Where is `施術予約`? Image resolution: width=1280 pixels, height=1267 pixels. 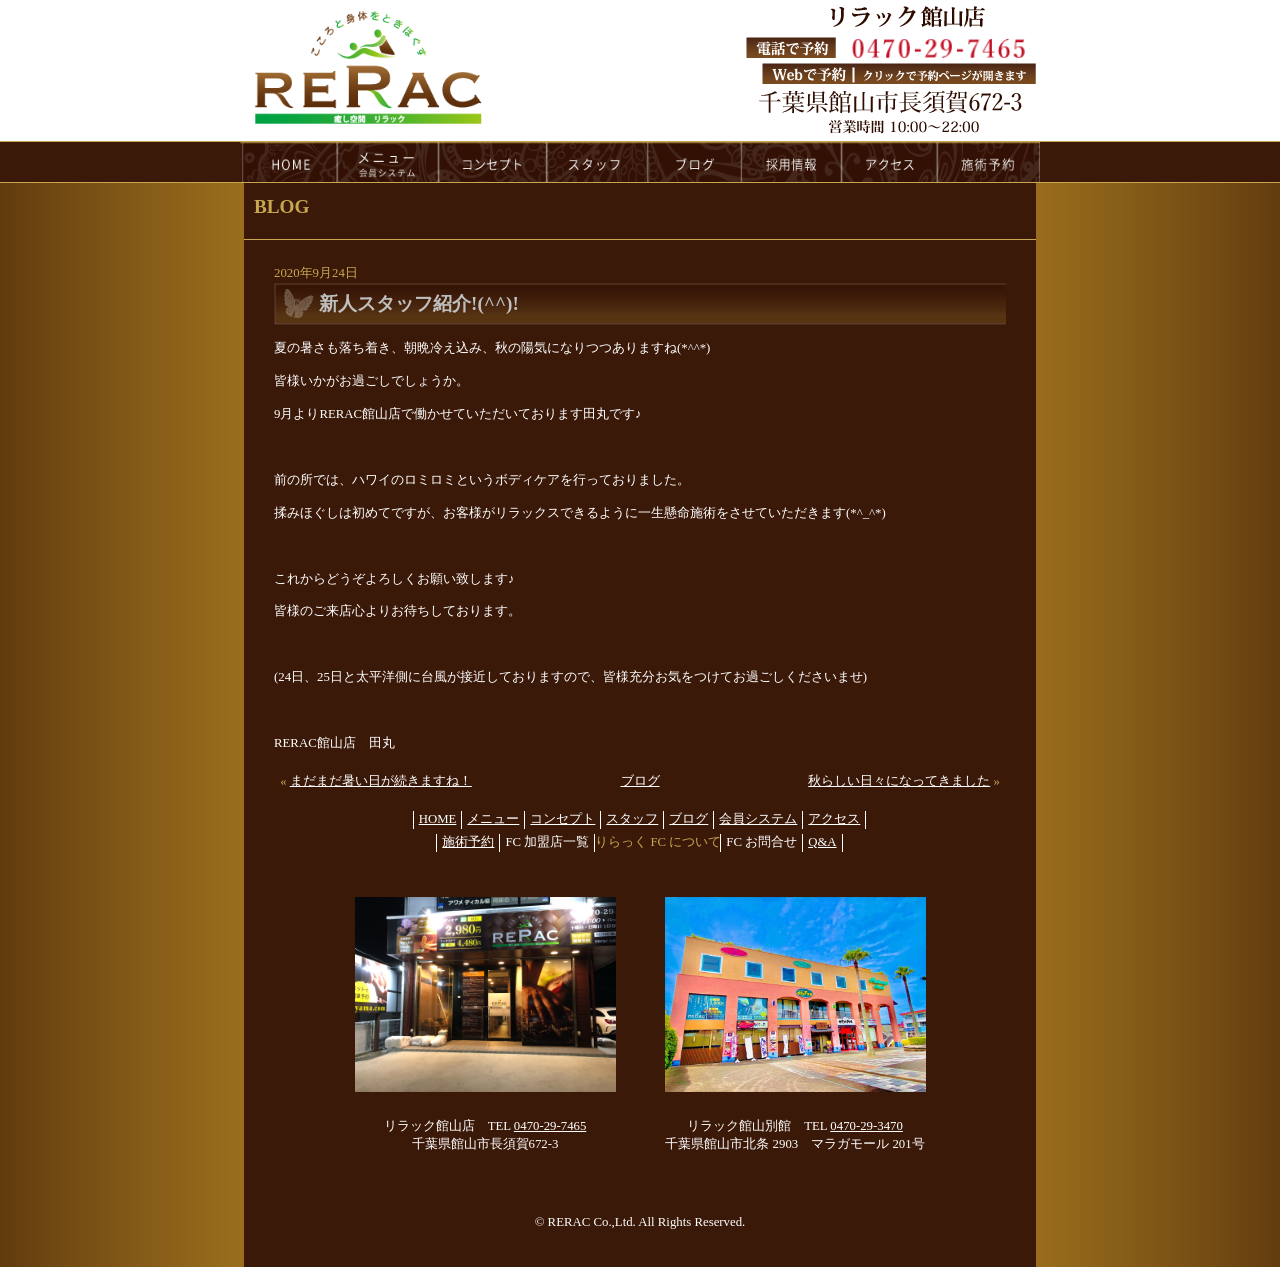
施術予約 is located at coordinates (468, 842).